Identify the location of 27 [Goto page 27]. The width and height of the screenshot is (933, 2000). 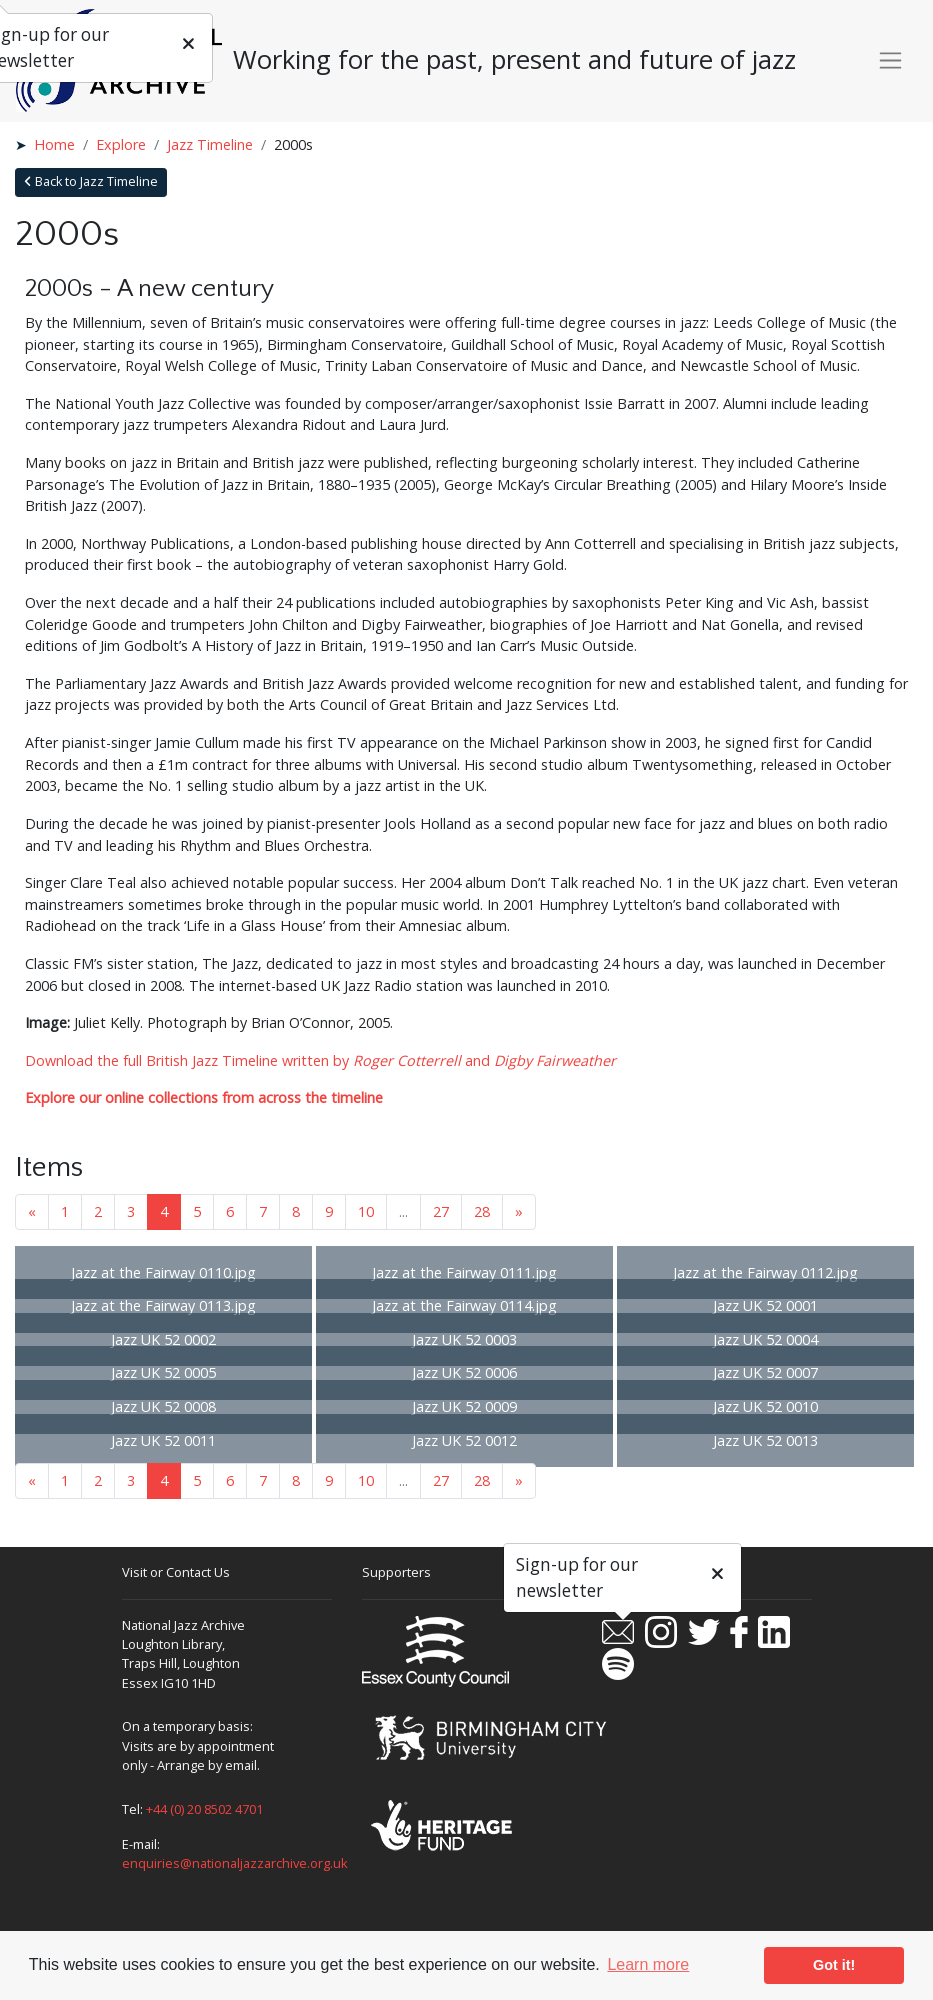
(441, 1211).